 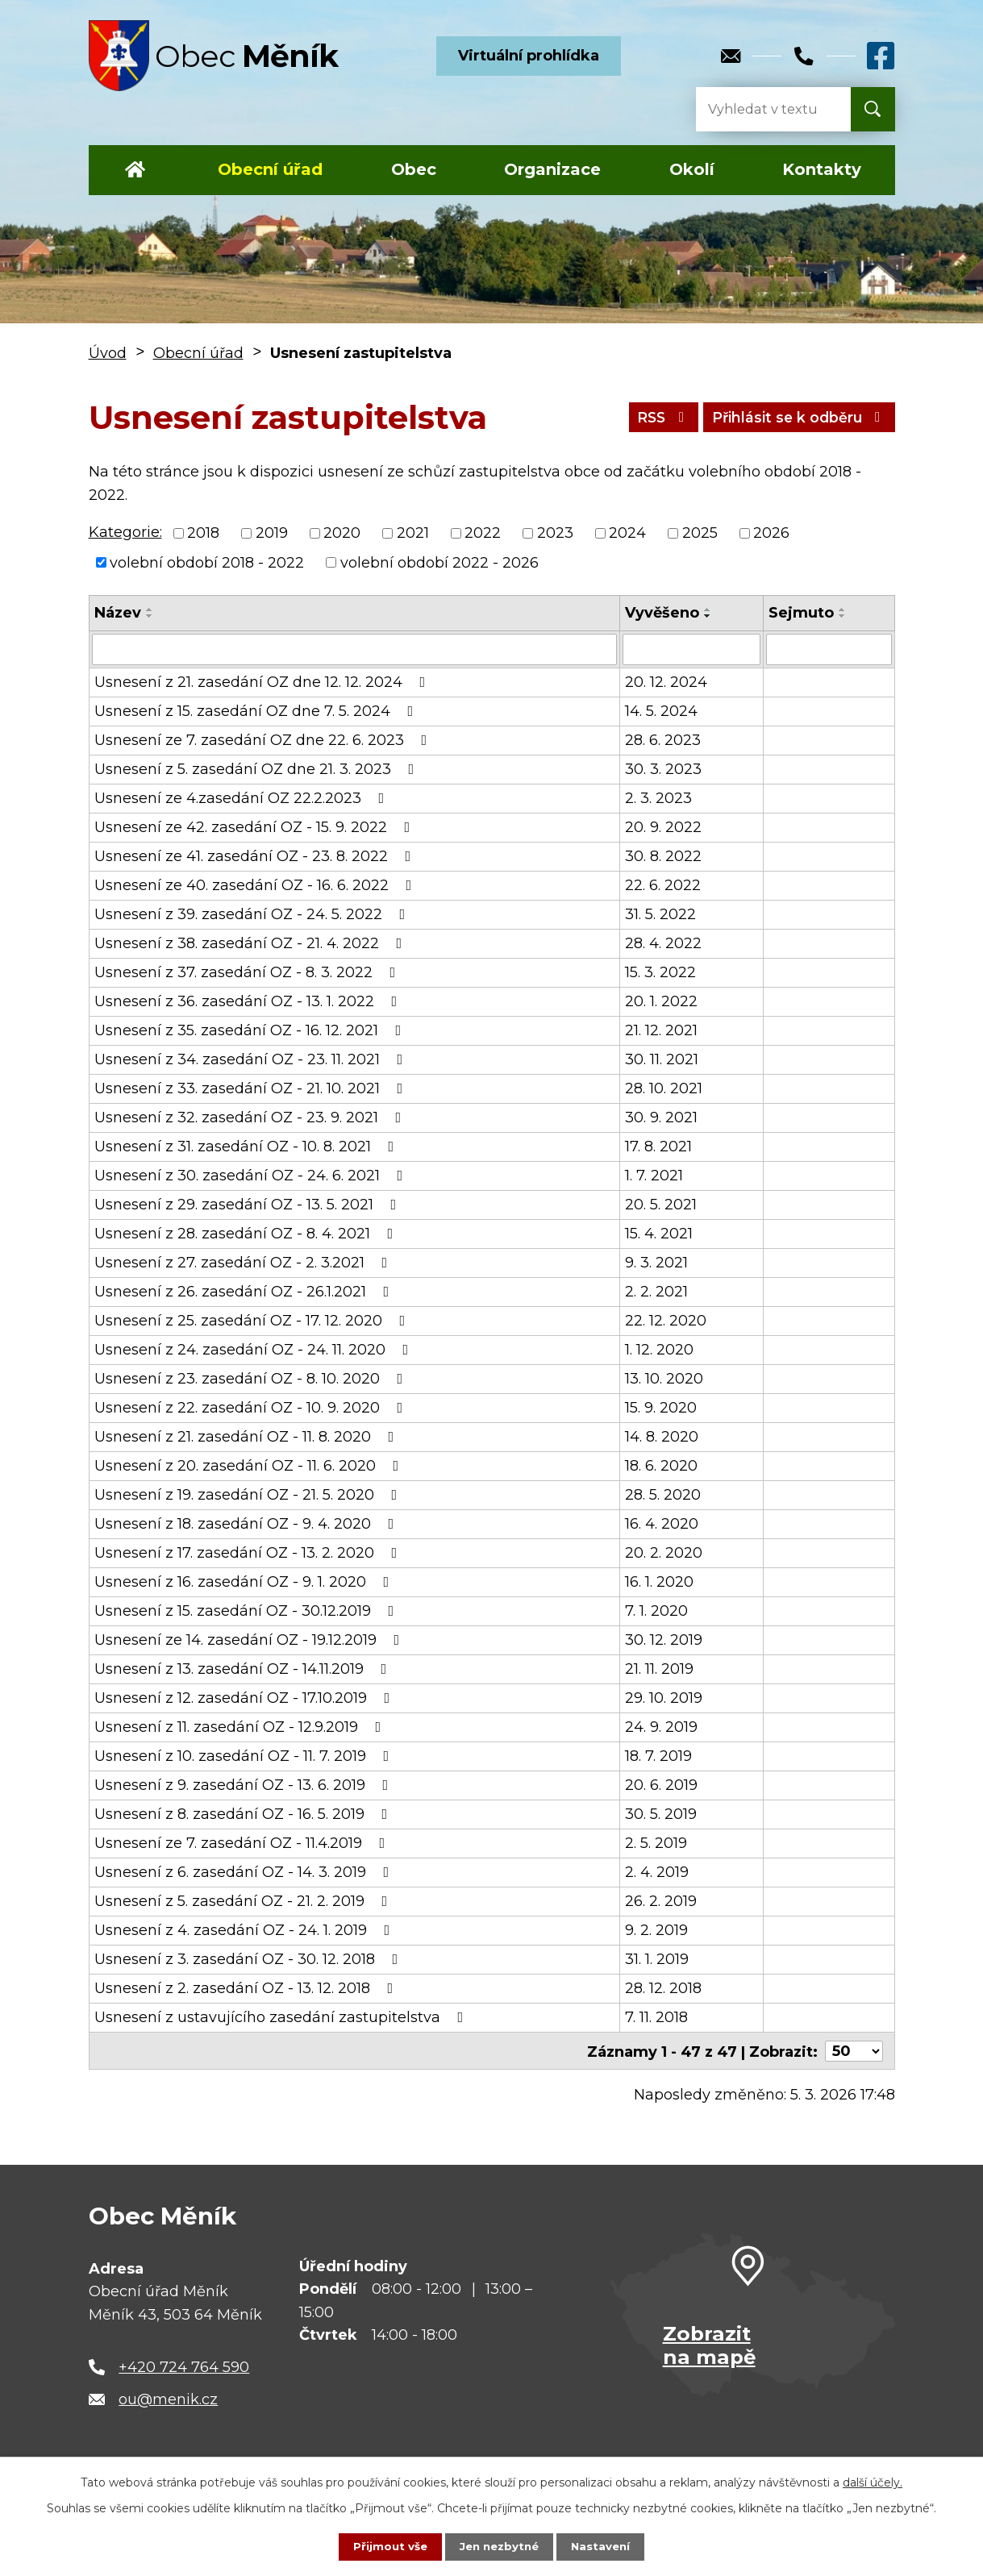 I want to click on Usnesení z 19. zasedání OZ - 21. 5. 2020, so click(x=249, y=1494).